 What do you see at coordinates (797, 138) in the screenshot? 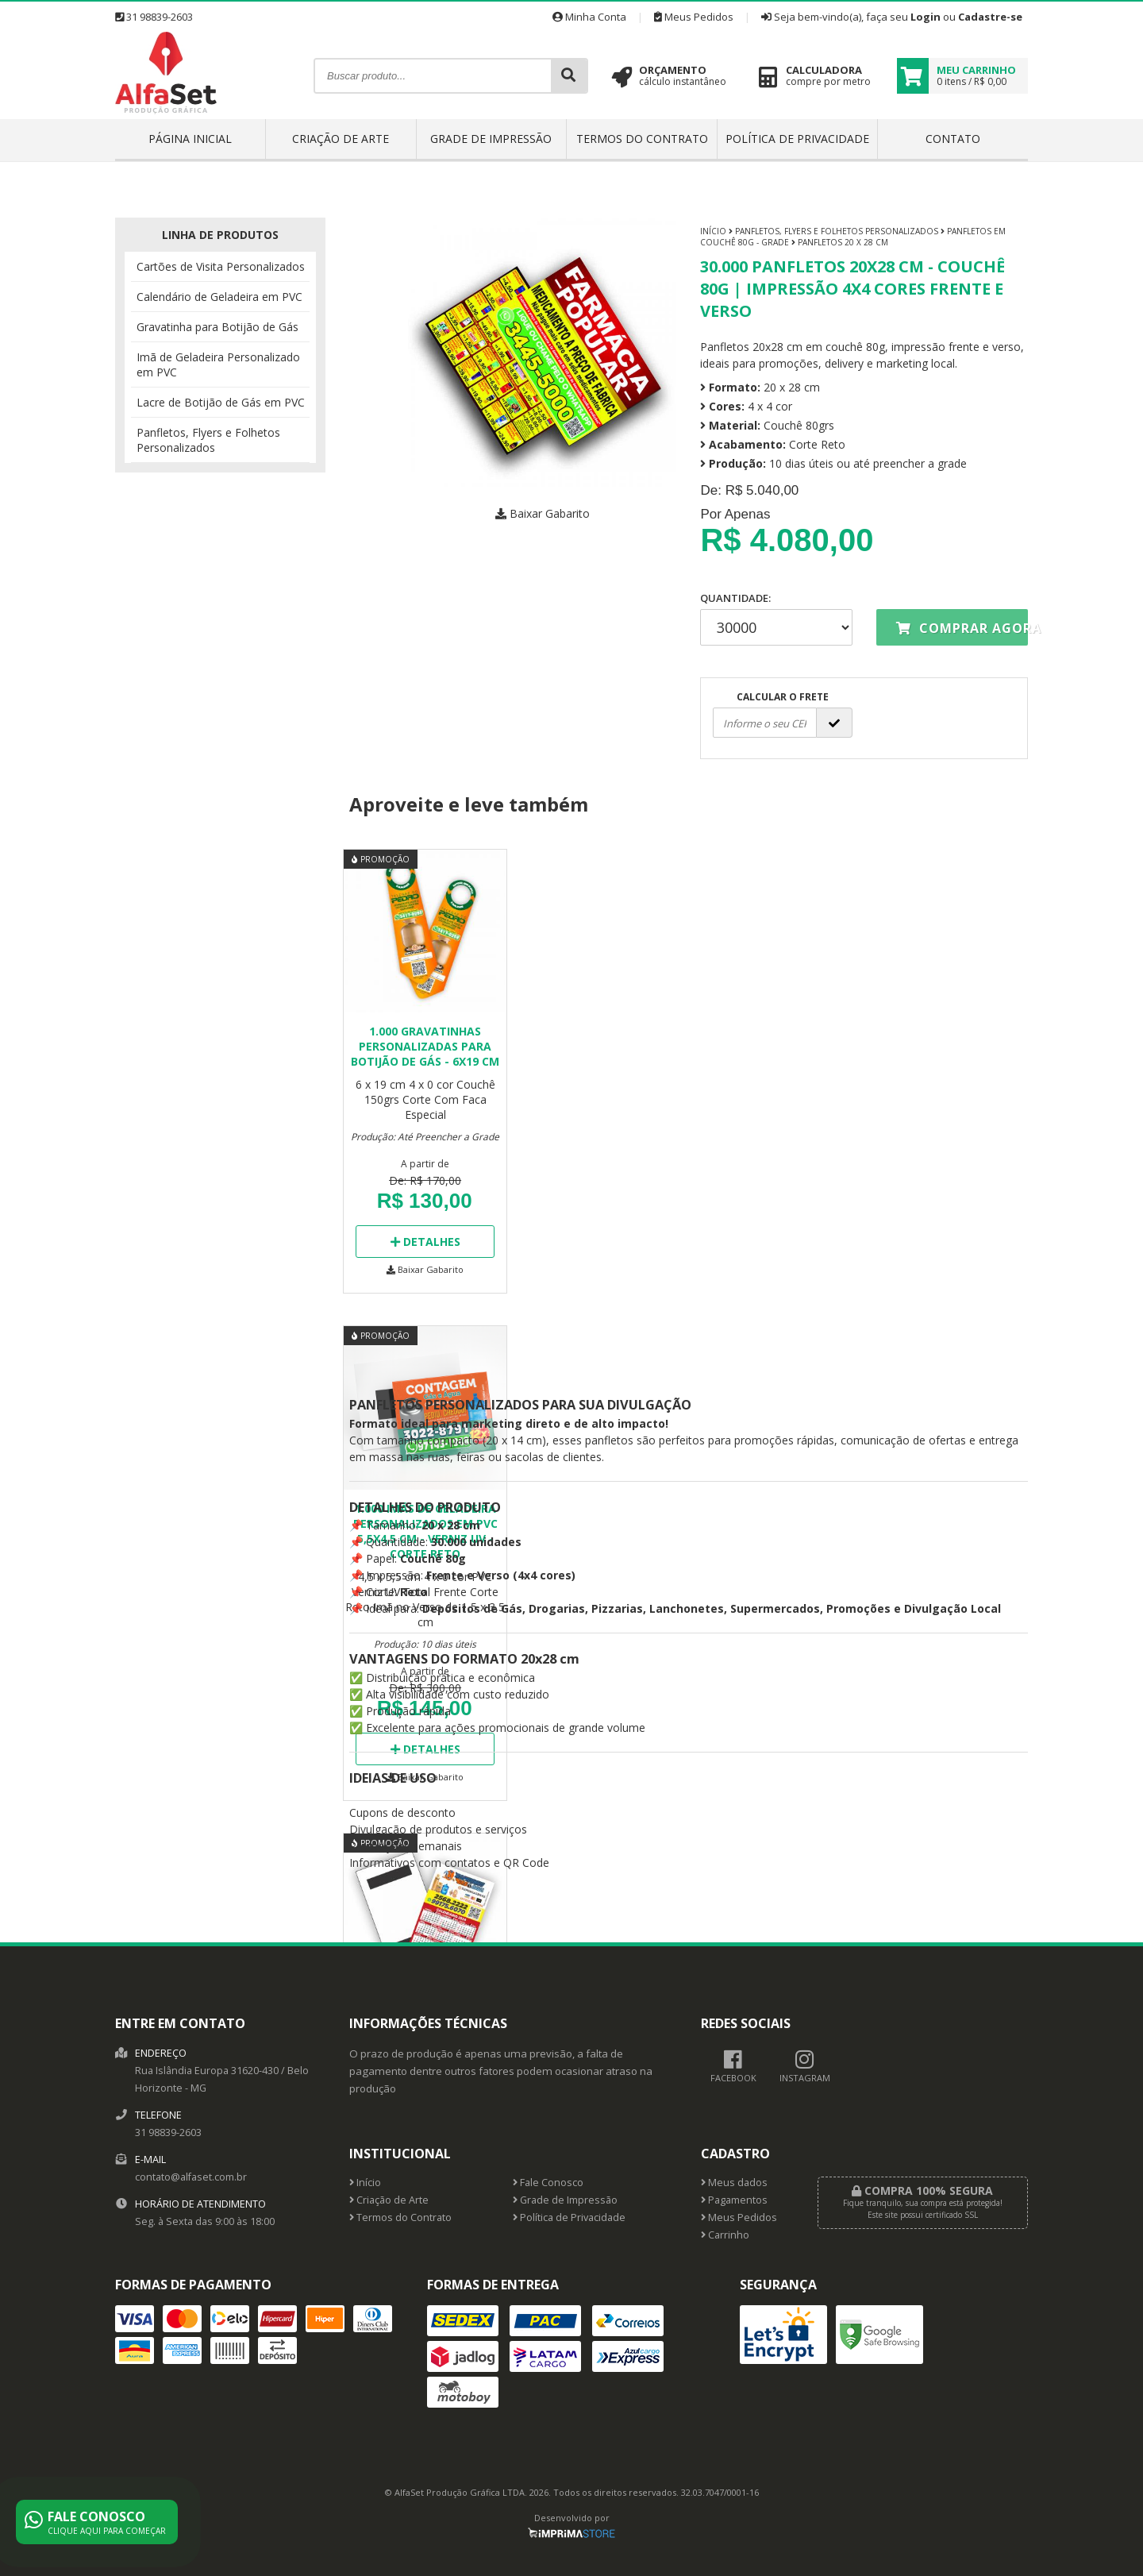
I see `Política de Privacidade` at bounding box center [797, 138].